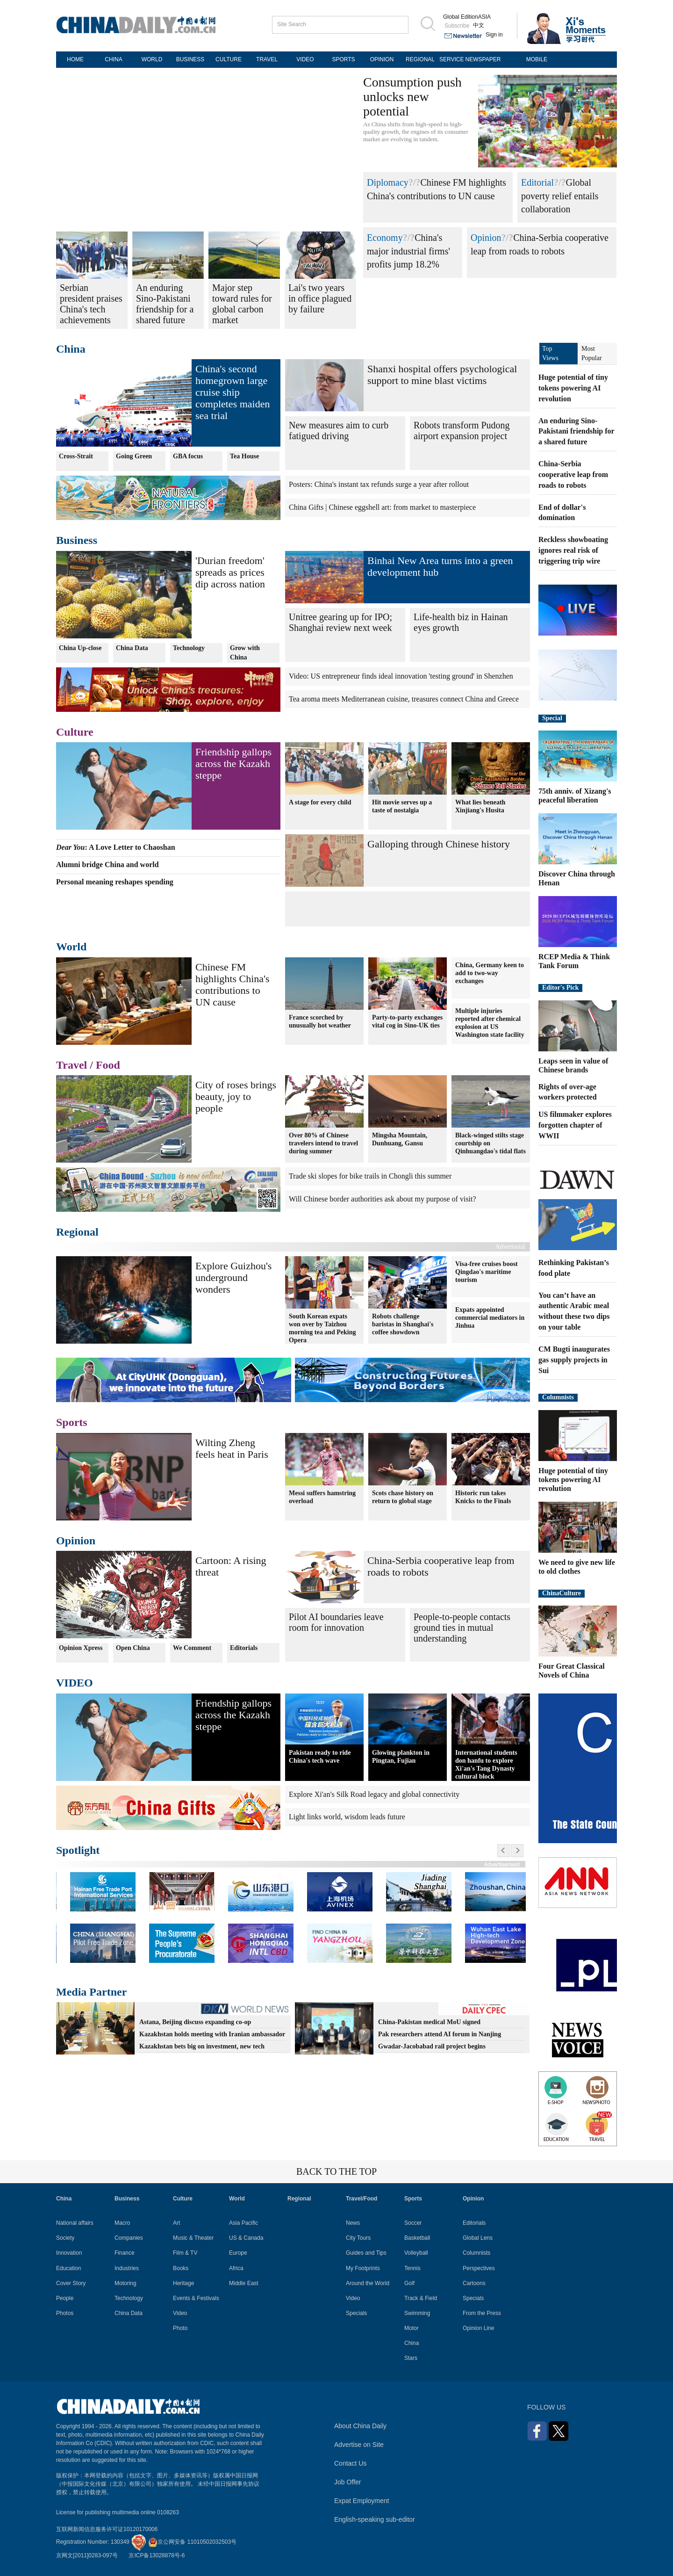 The height and width of the screenshot is (2576, 673). What do you see at coordinates (366, 2253) in the screenshot?
I see `Guides and Tips` at bounding box center [366, 2253].